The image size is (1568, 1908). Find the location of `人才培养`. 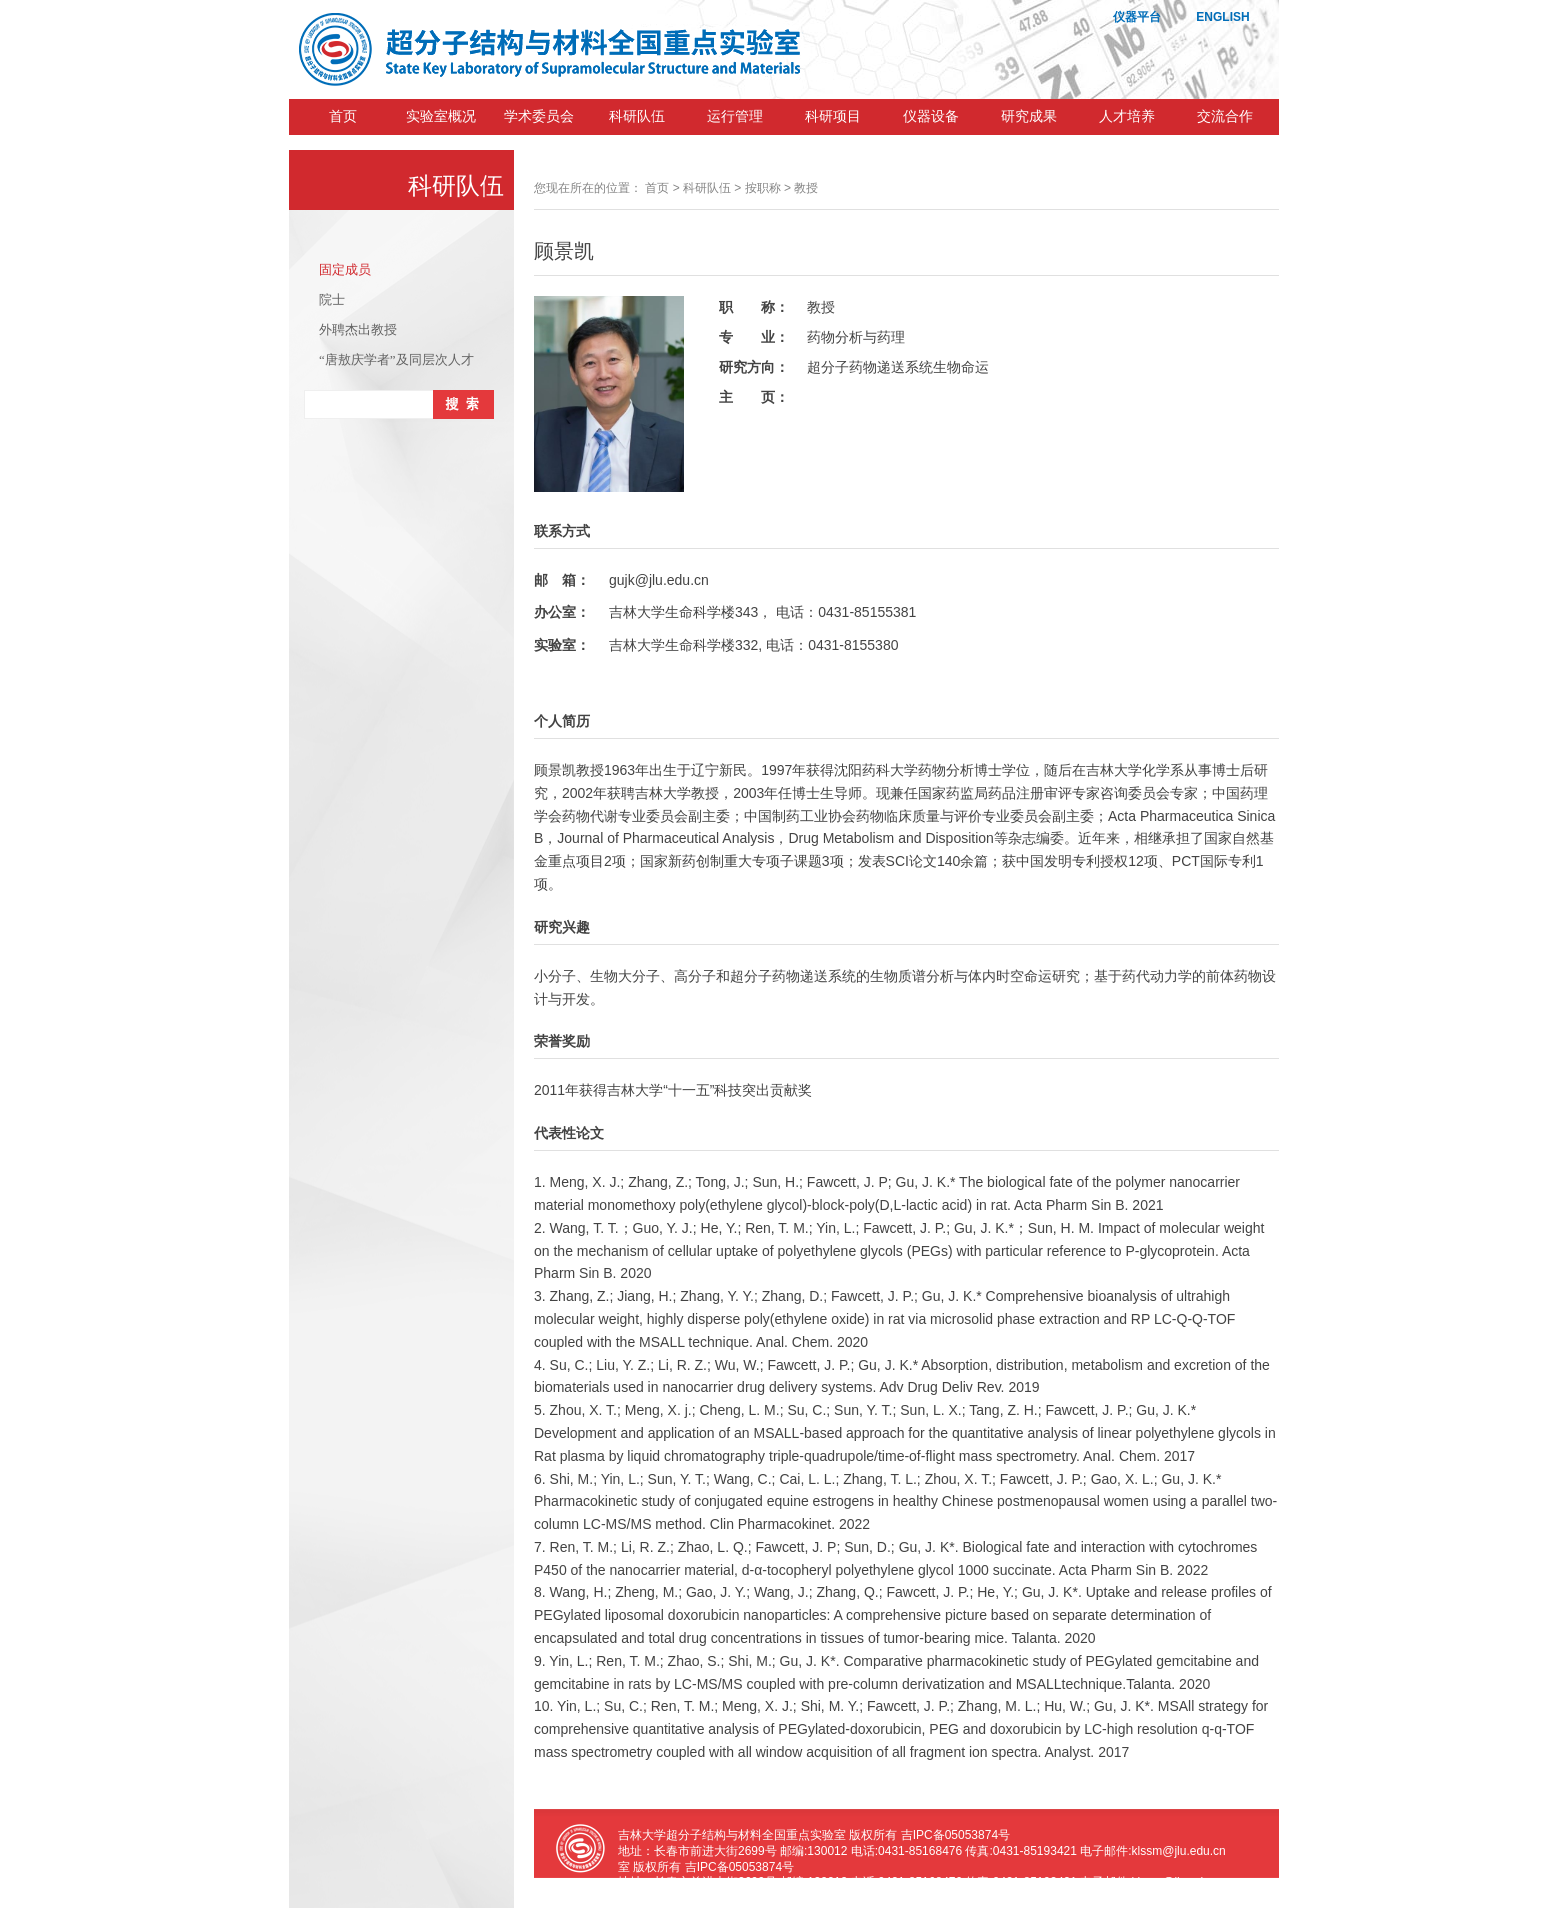

人才培养 is located at coordinates (1127, 116).